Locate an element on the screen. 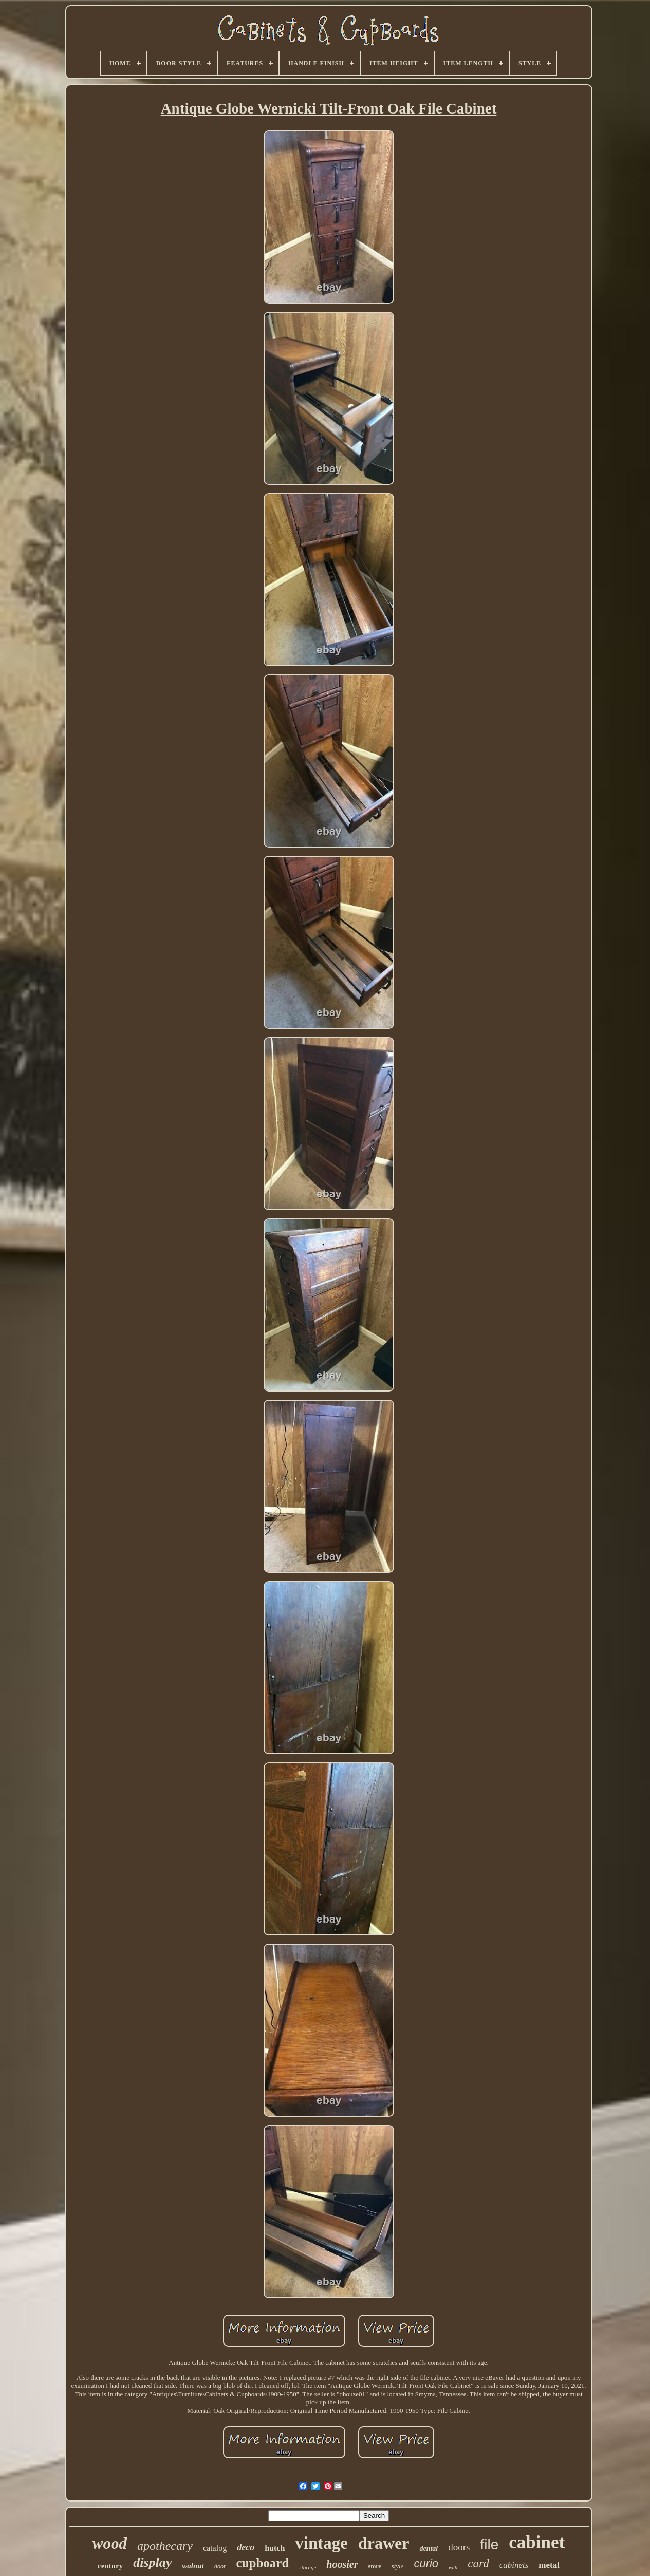 The width and height of the screenshot is (650, 2576). storage is located at coordinates (307, 2567).